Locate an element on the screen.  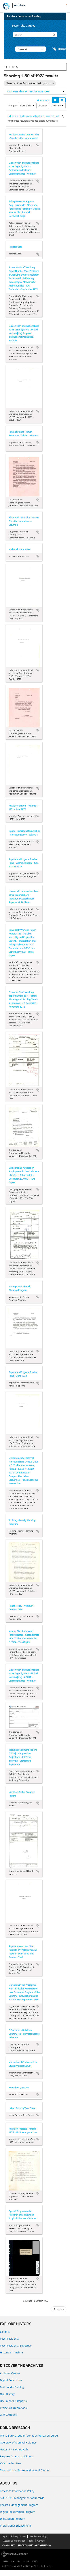
REPORT FRAUD OR CORRUPTION is located at coordinates (34, 2545).